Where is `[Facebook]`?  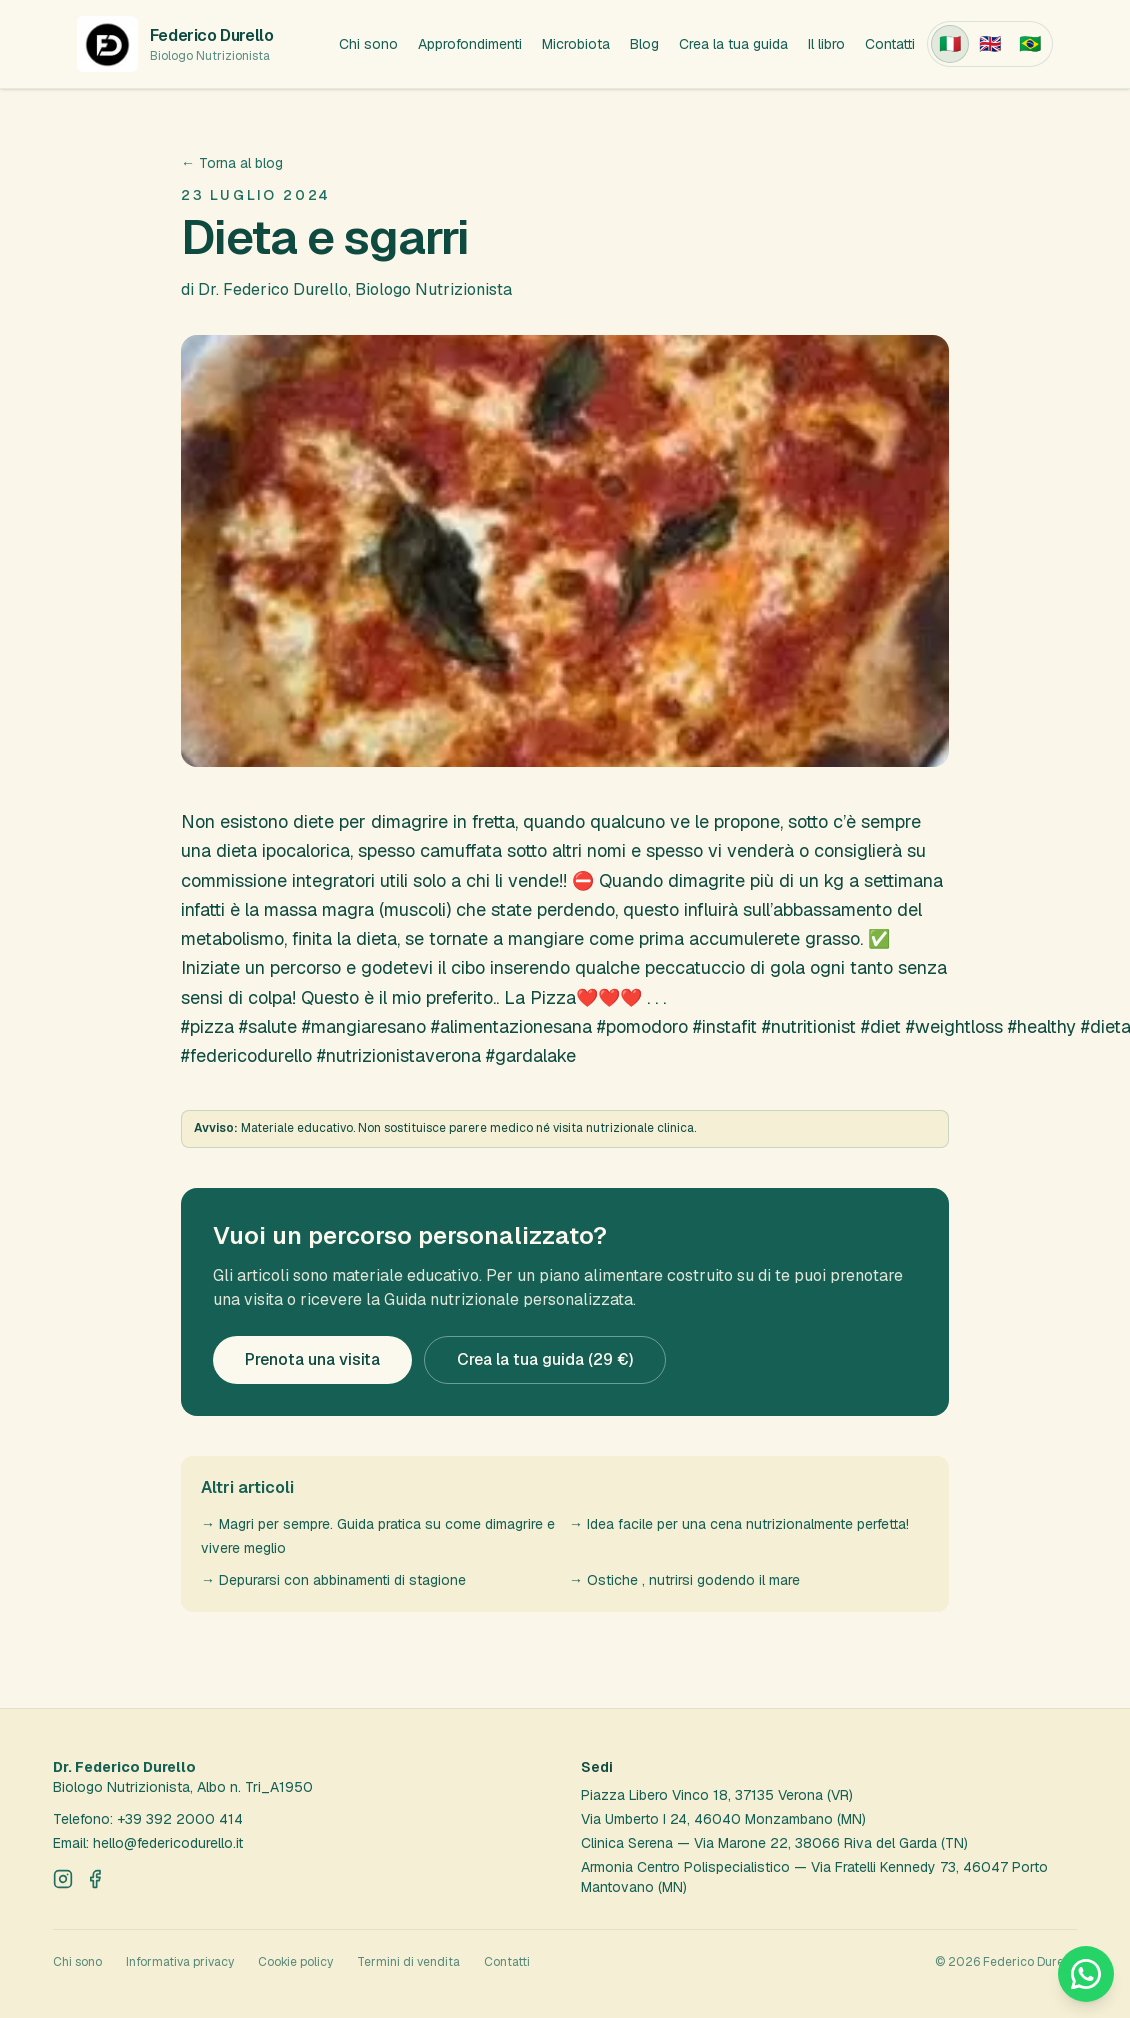 [Facebook] is located at coordinates (95, 1879).